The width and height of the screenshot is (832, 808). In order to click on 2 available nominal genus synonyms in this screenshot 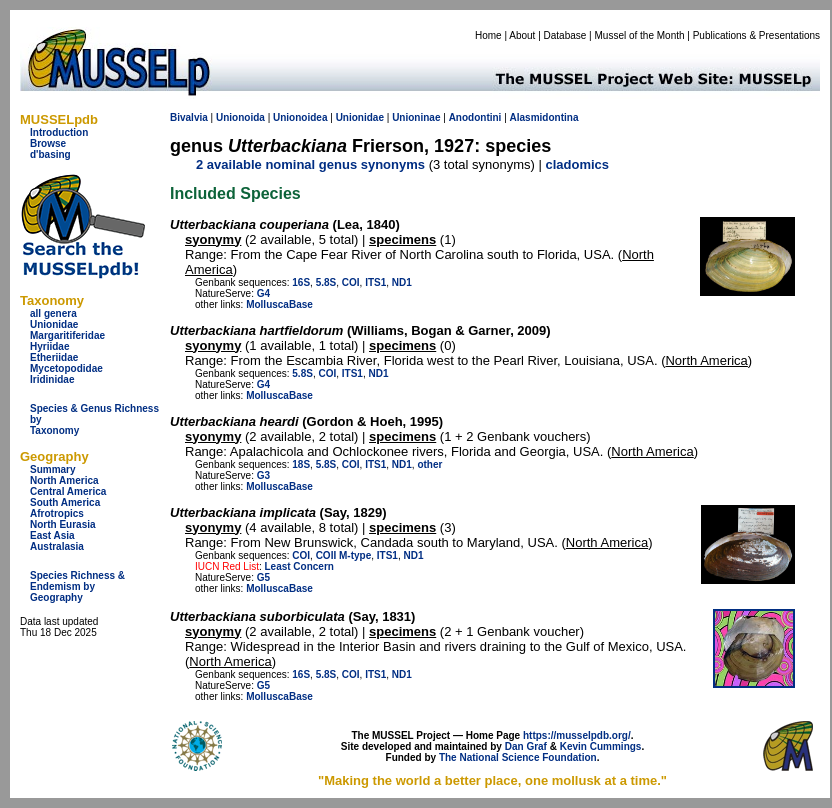, I will do `click(310, 164)`.